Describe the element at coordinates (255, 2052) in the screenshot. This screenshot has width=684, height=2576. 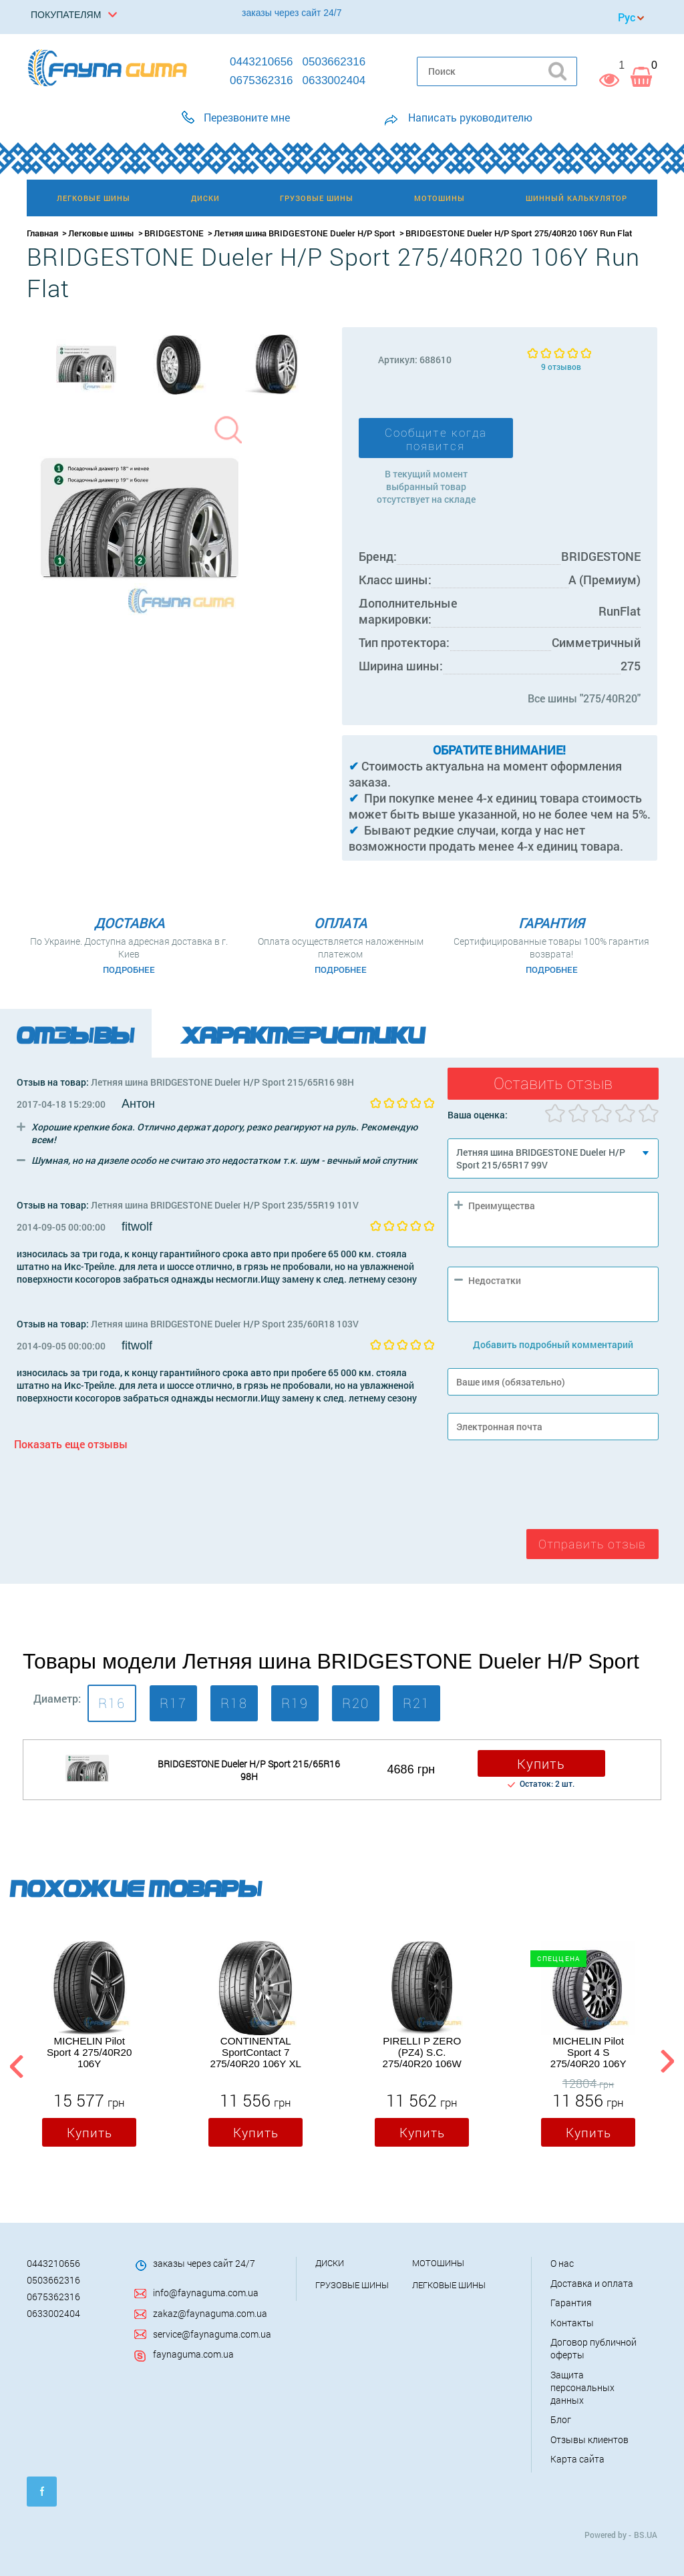
I see `CONTINENTAL SportContact 7 275/40R20 106Y XL` at that location.